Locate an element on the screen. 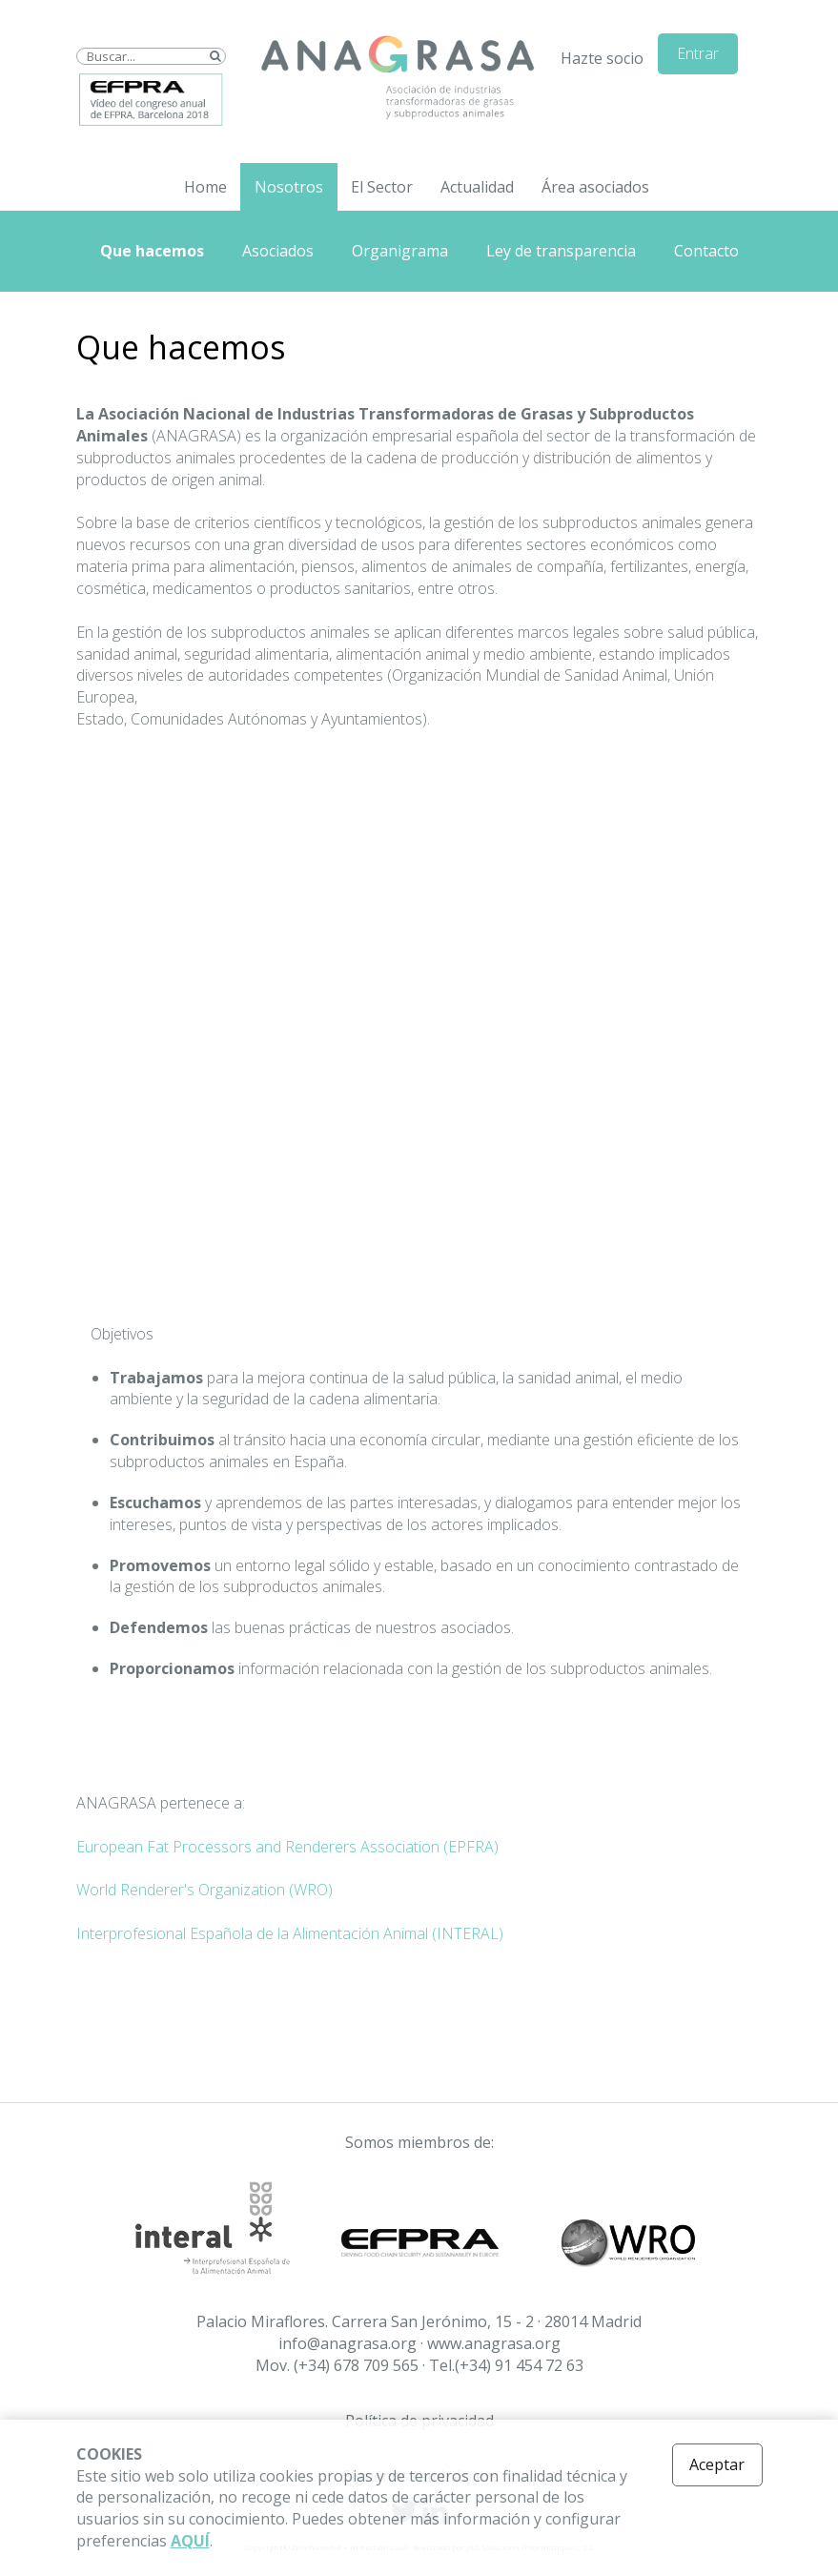 The width and height of the screenshot is (838, 2576). Entrar is located at coordinates (698, 53).